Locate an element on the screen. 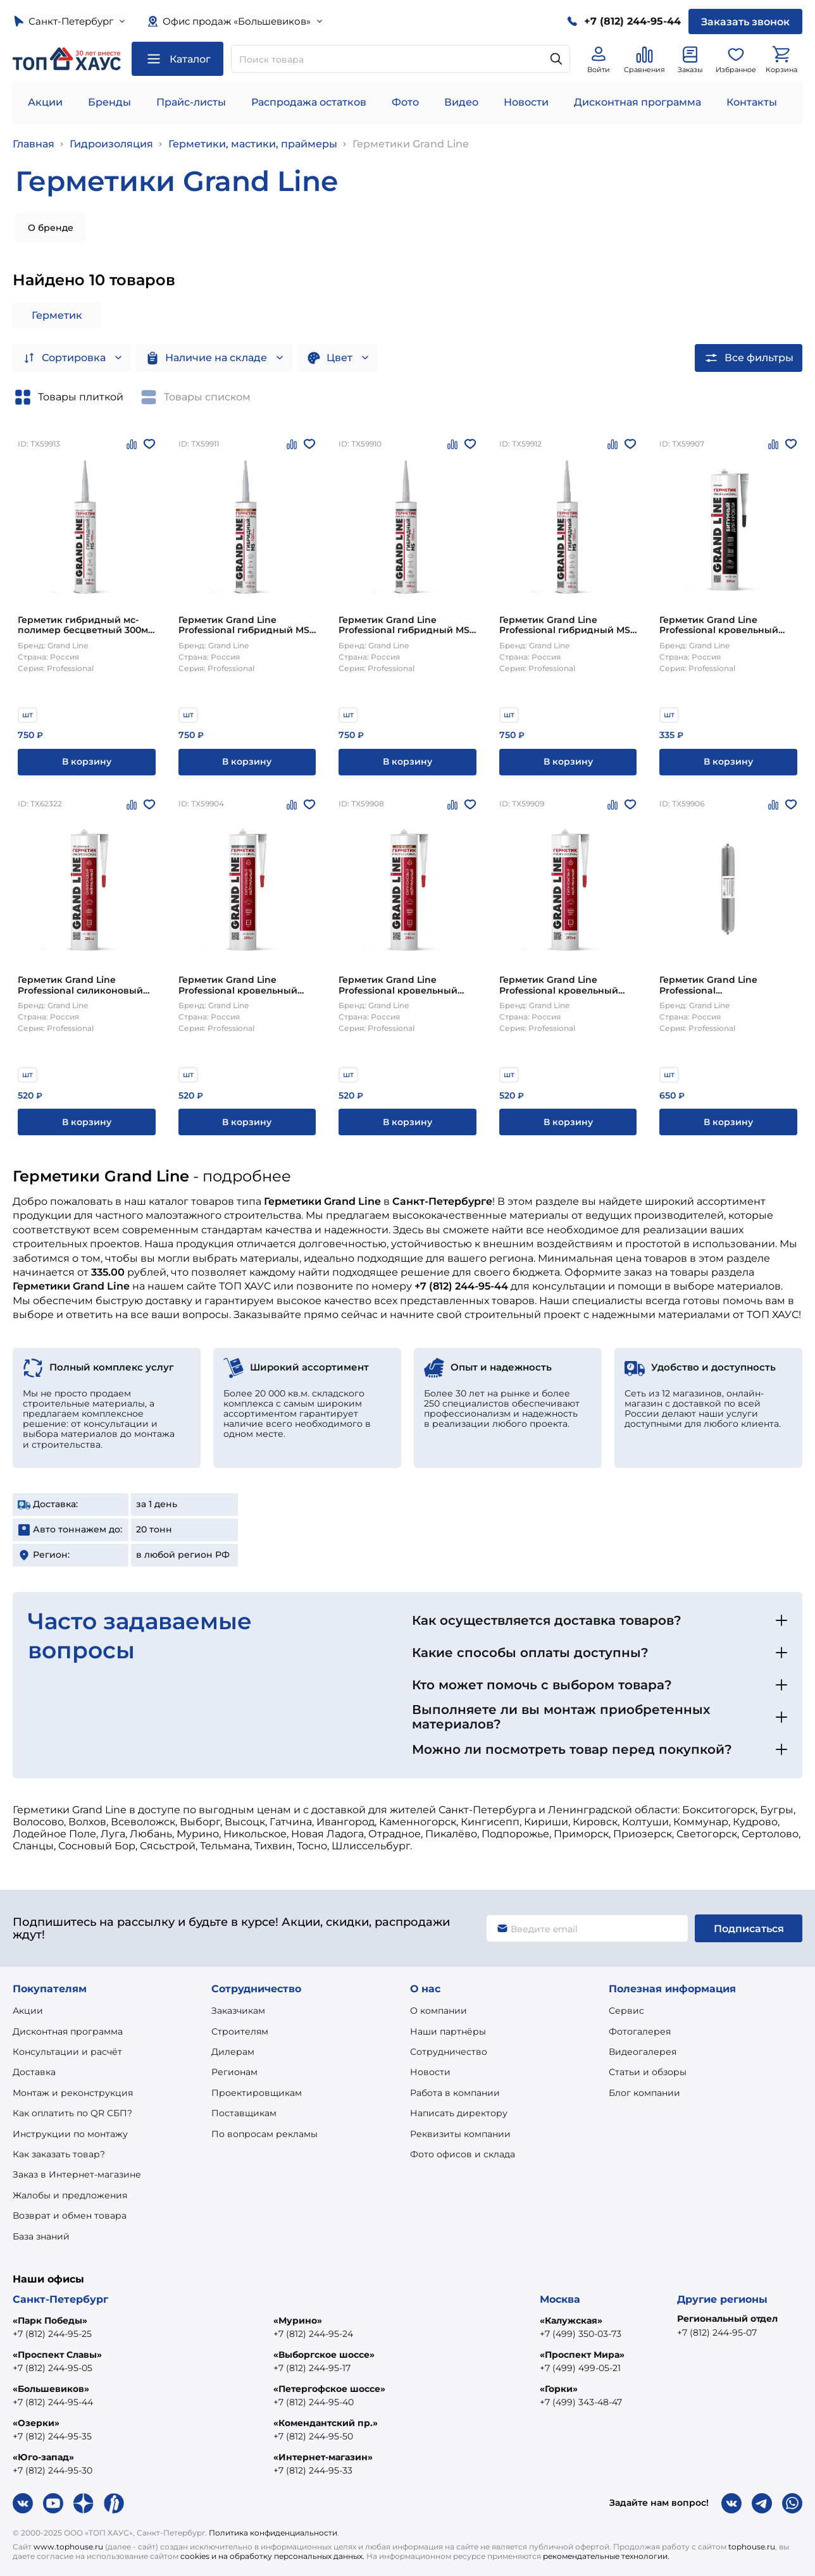 Image resolution: width=815 pixels, height=2576 pixels. Консультации и расчёт is located at coordinates (67, 2051).